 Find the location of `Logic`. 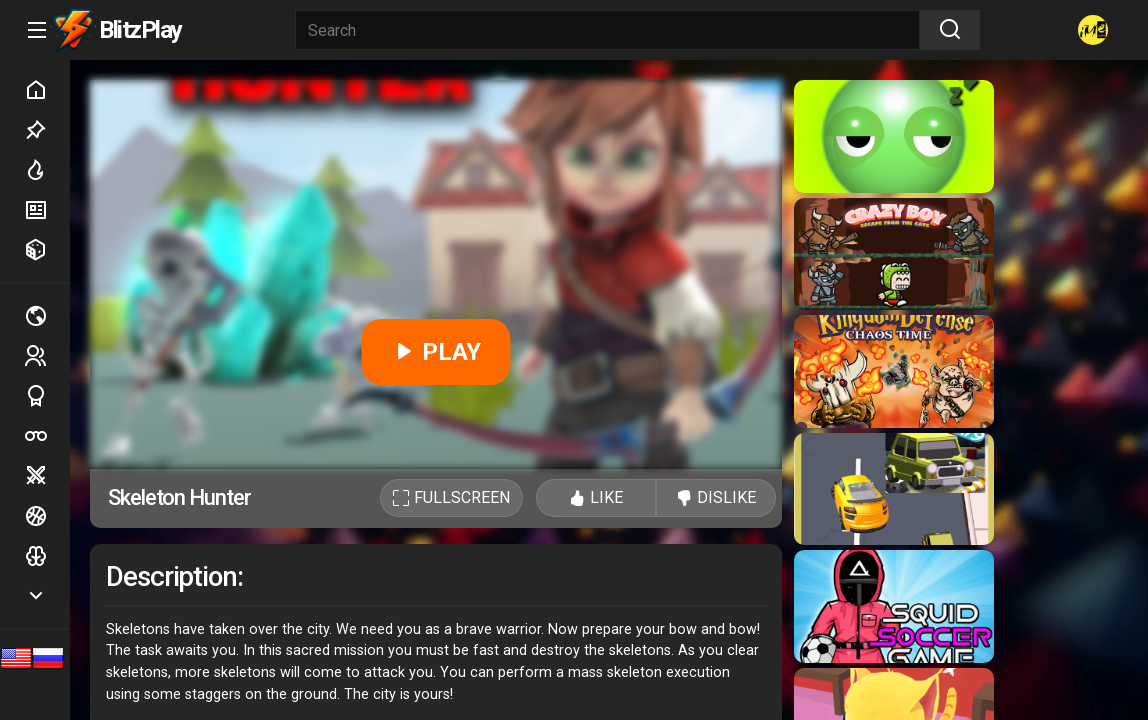

Logic is located at coordinates (47, 556).